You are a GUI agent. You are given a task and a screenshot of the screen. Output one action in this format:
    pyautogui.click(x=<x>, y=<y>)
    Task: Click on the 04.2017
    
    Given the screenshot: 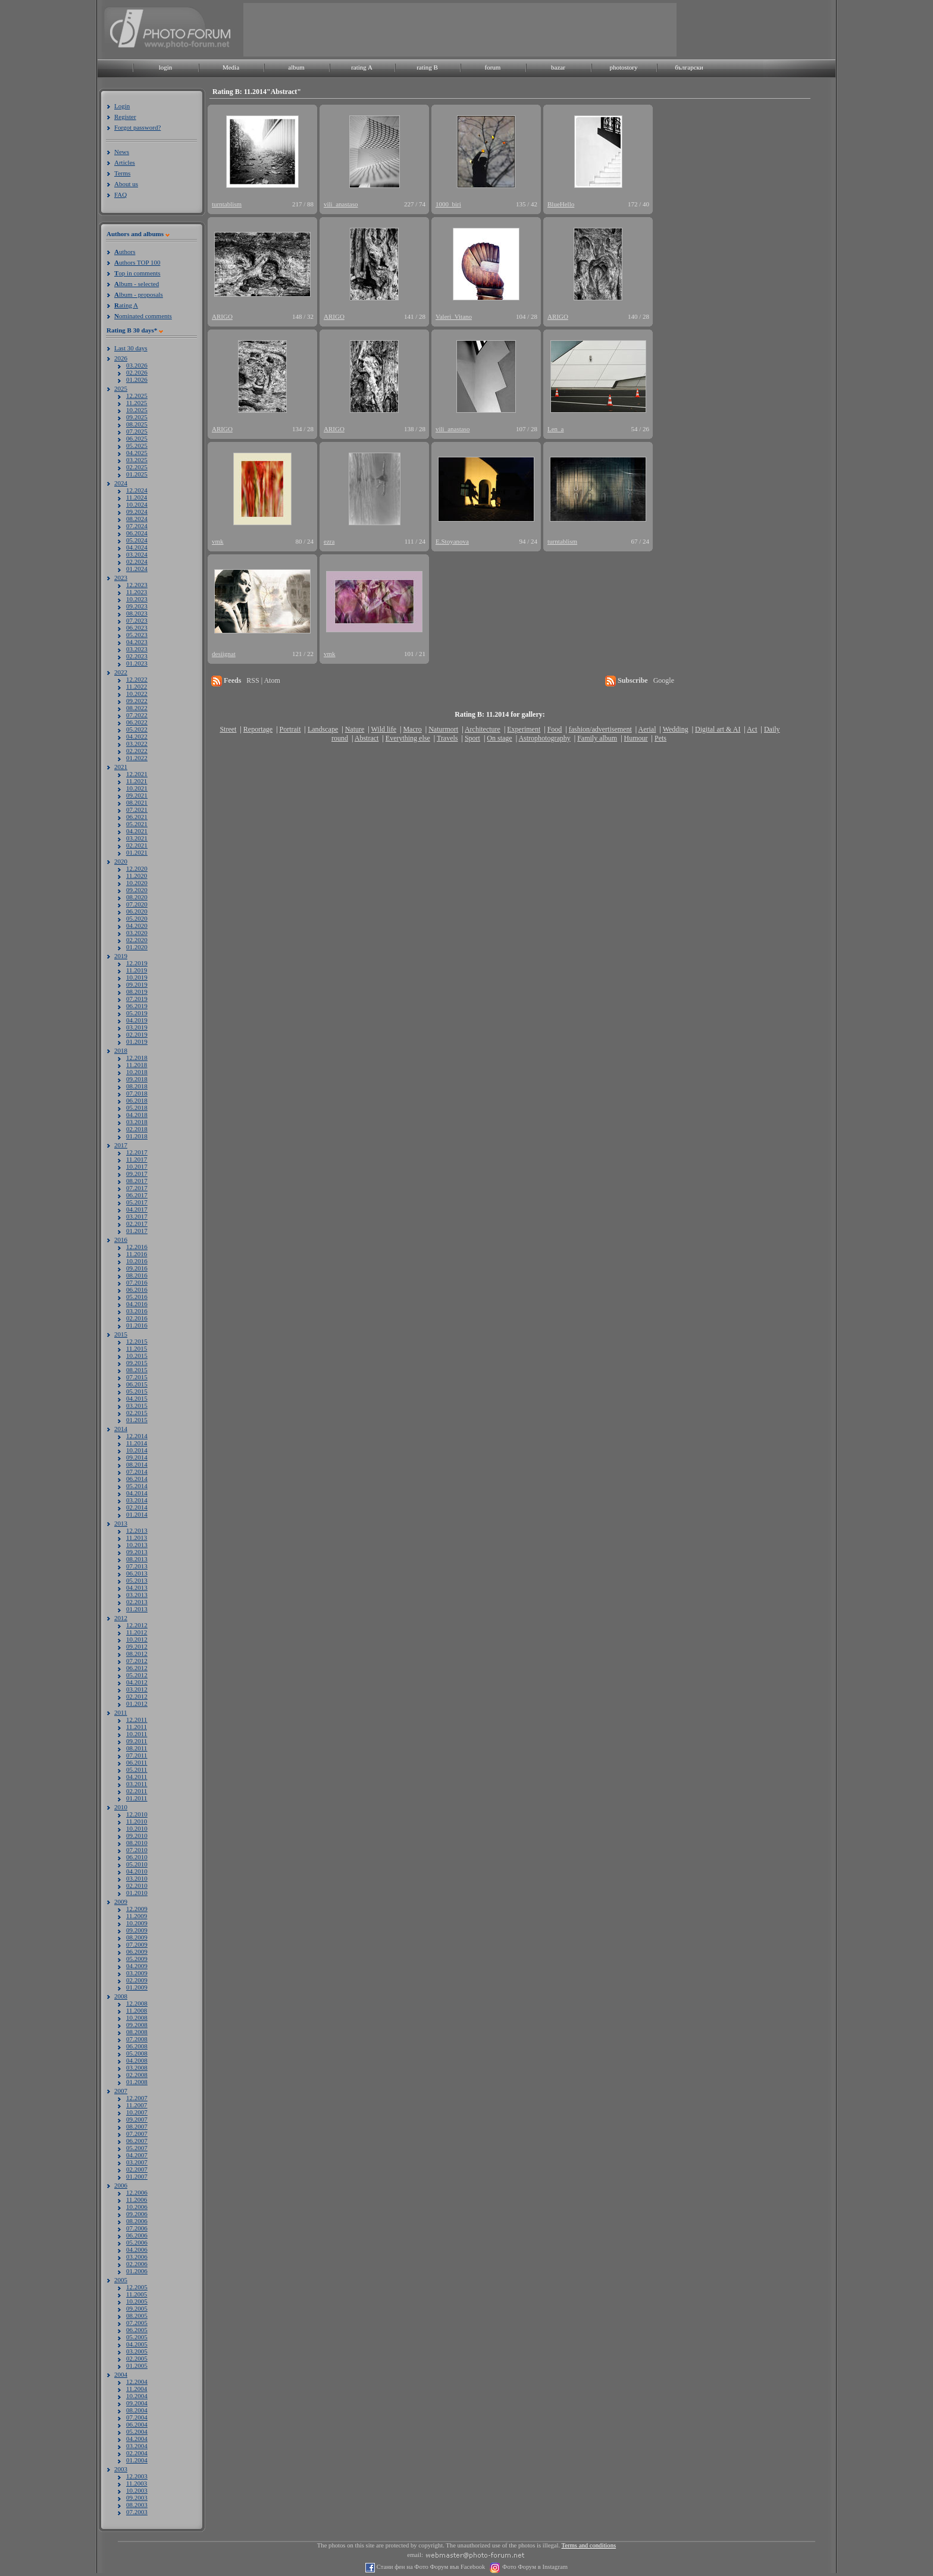 What is the action you would take?
    pyautogui.click(x=137, y=1209)
    